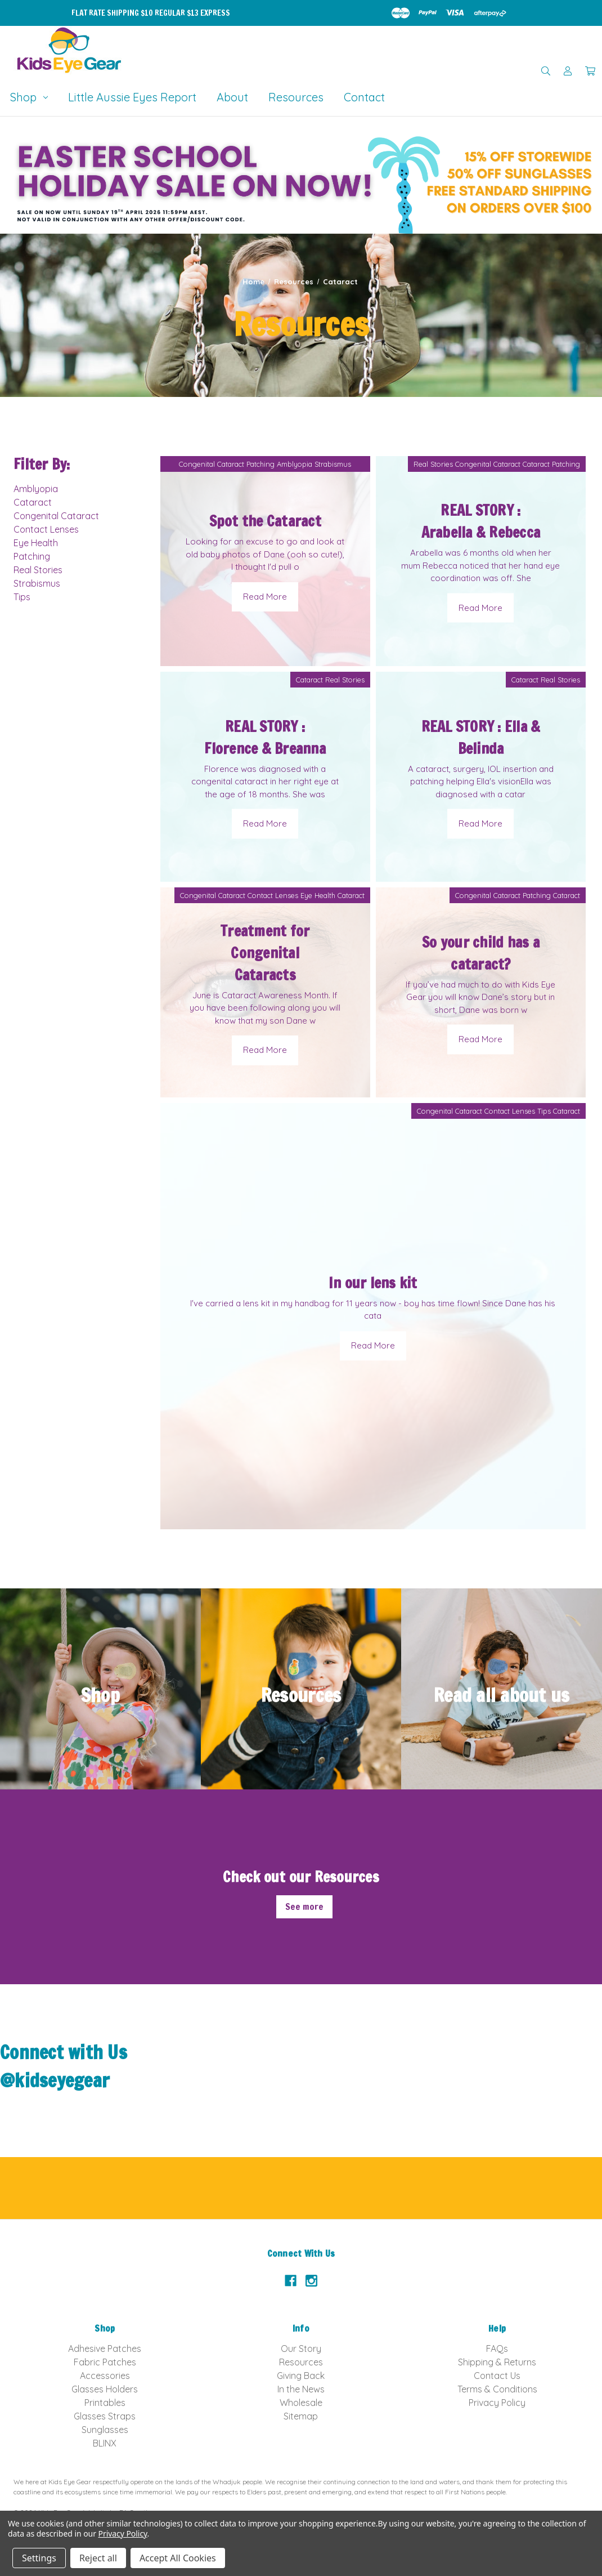  What do you see at coordinates (304, 1906) in the screenshot?
I see `See more` at bounding box center [304, 1906].